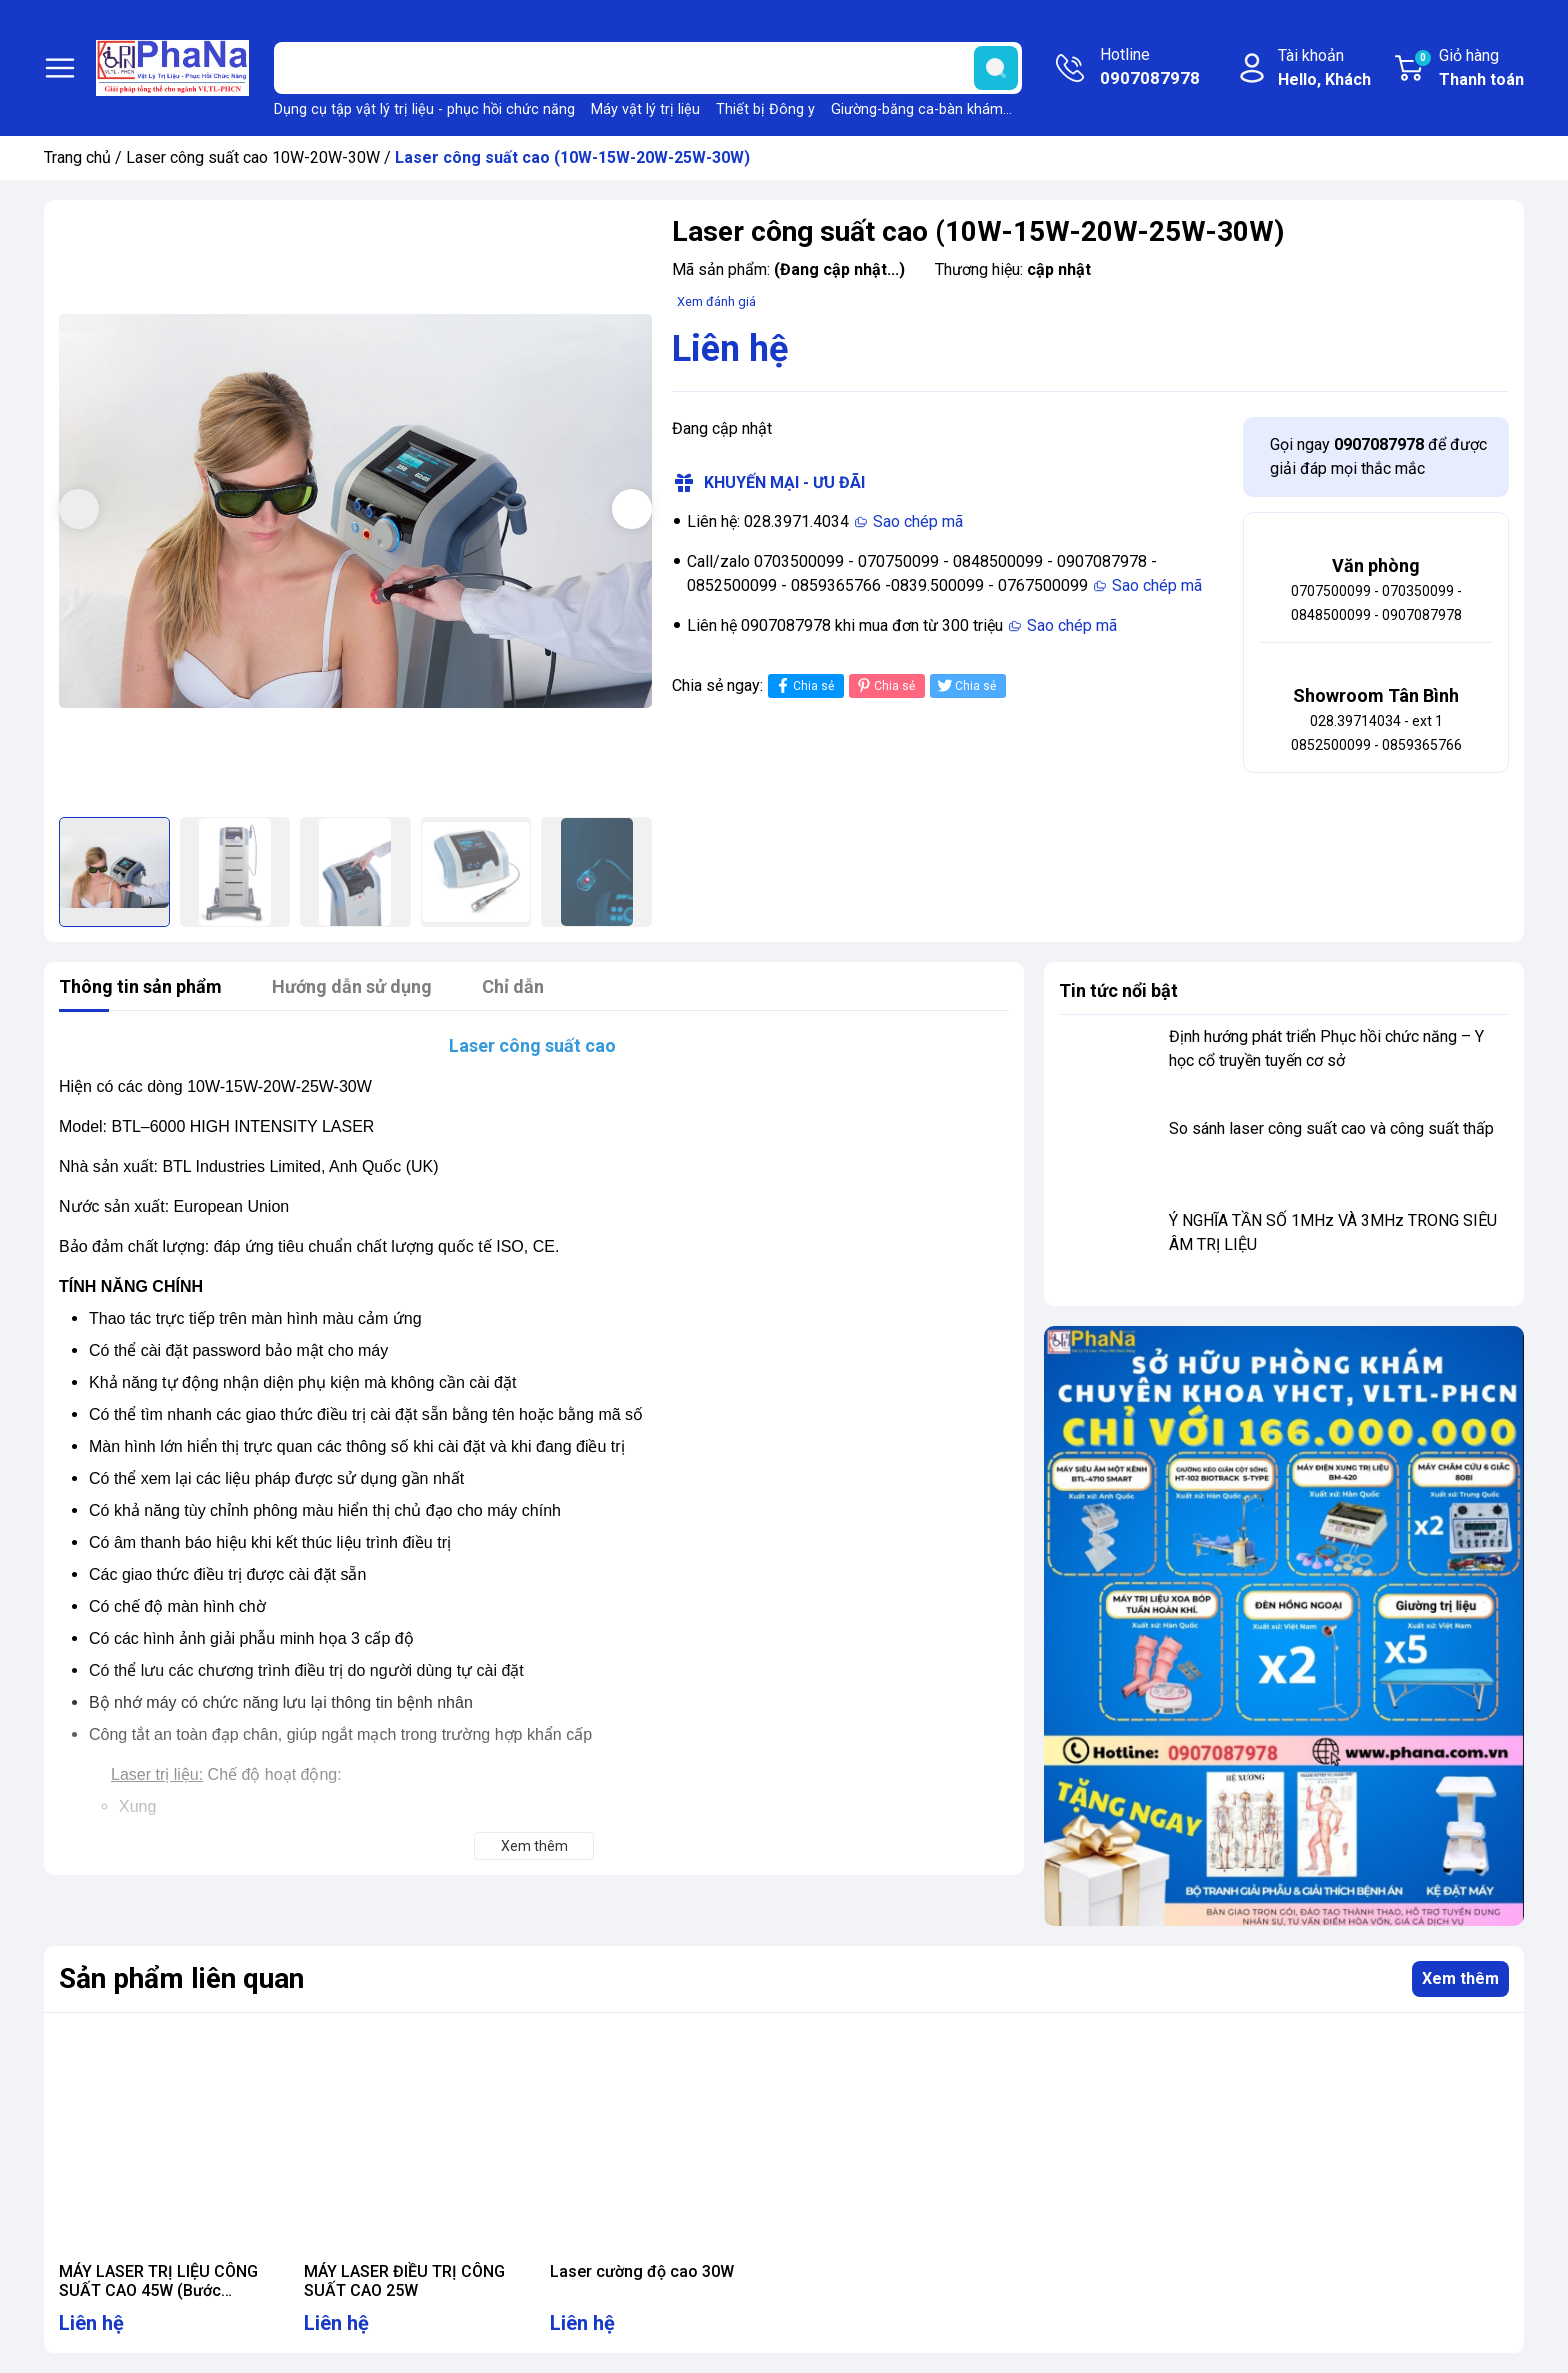 The image size is (1568, 2373). What do you see at coordinates (355, 511) in the screenshot?
I see `[group]` at bounding box center [355, 511].